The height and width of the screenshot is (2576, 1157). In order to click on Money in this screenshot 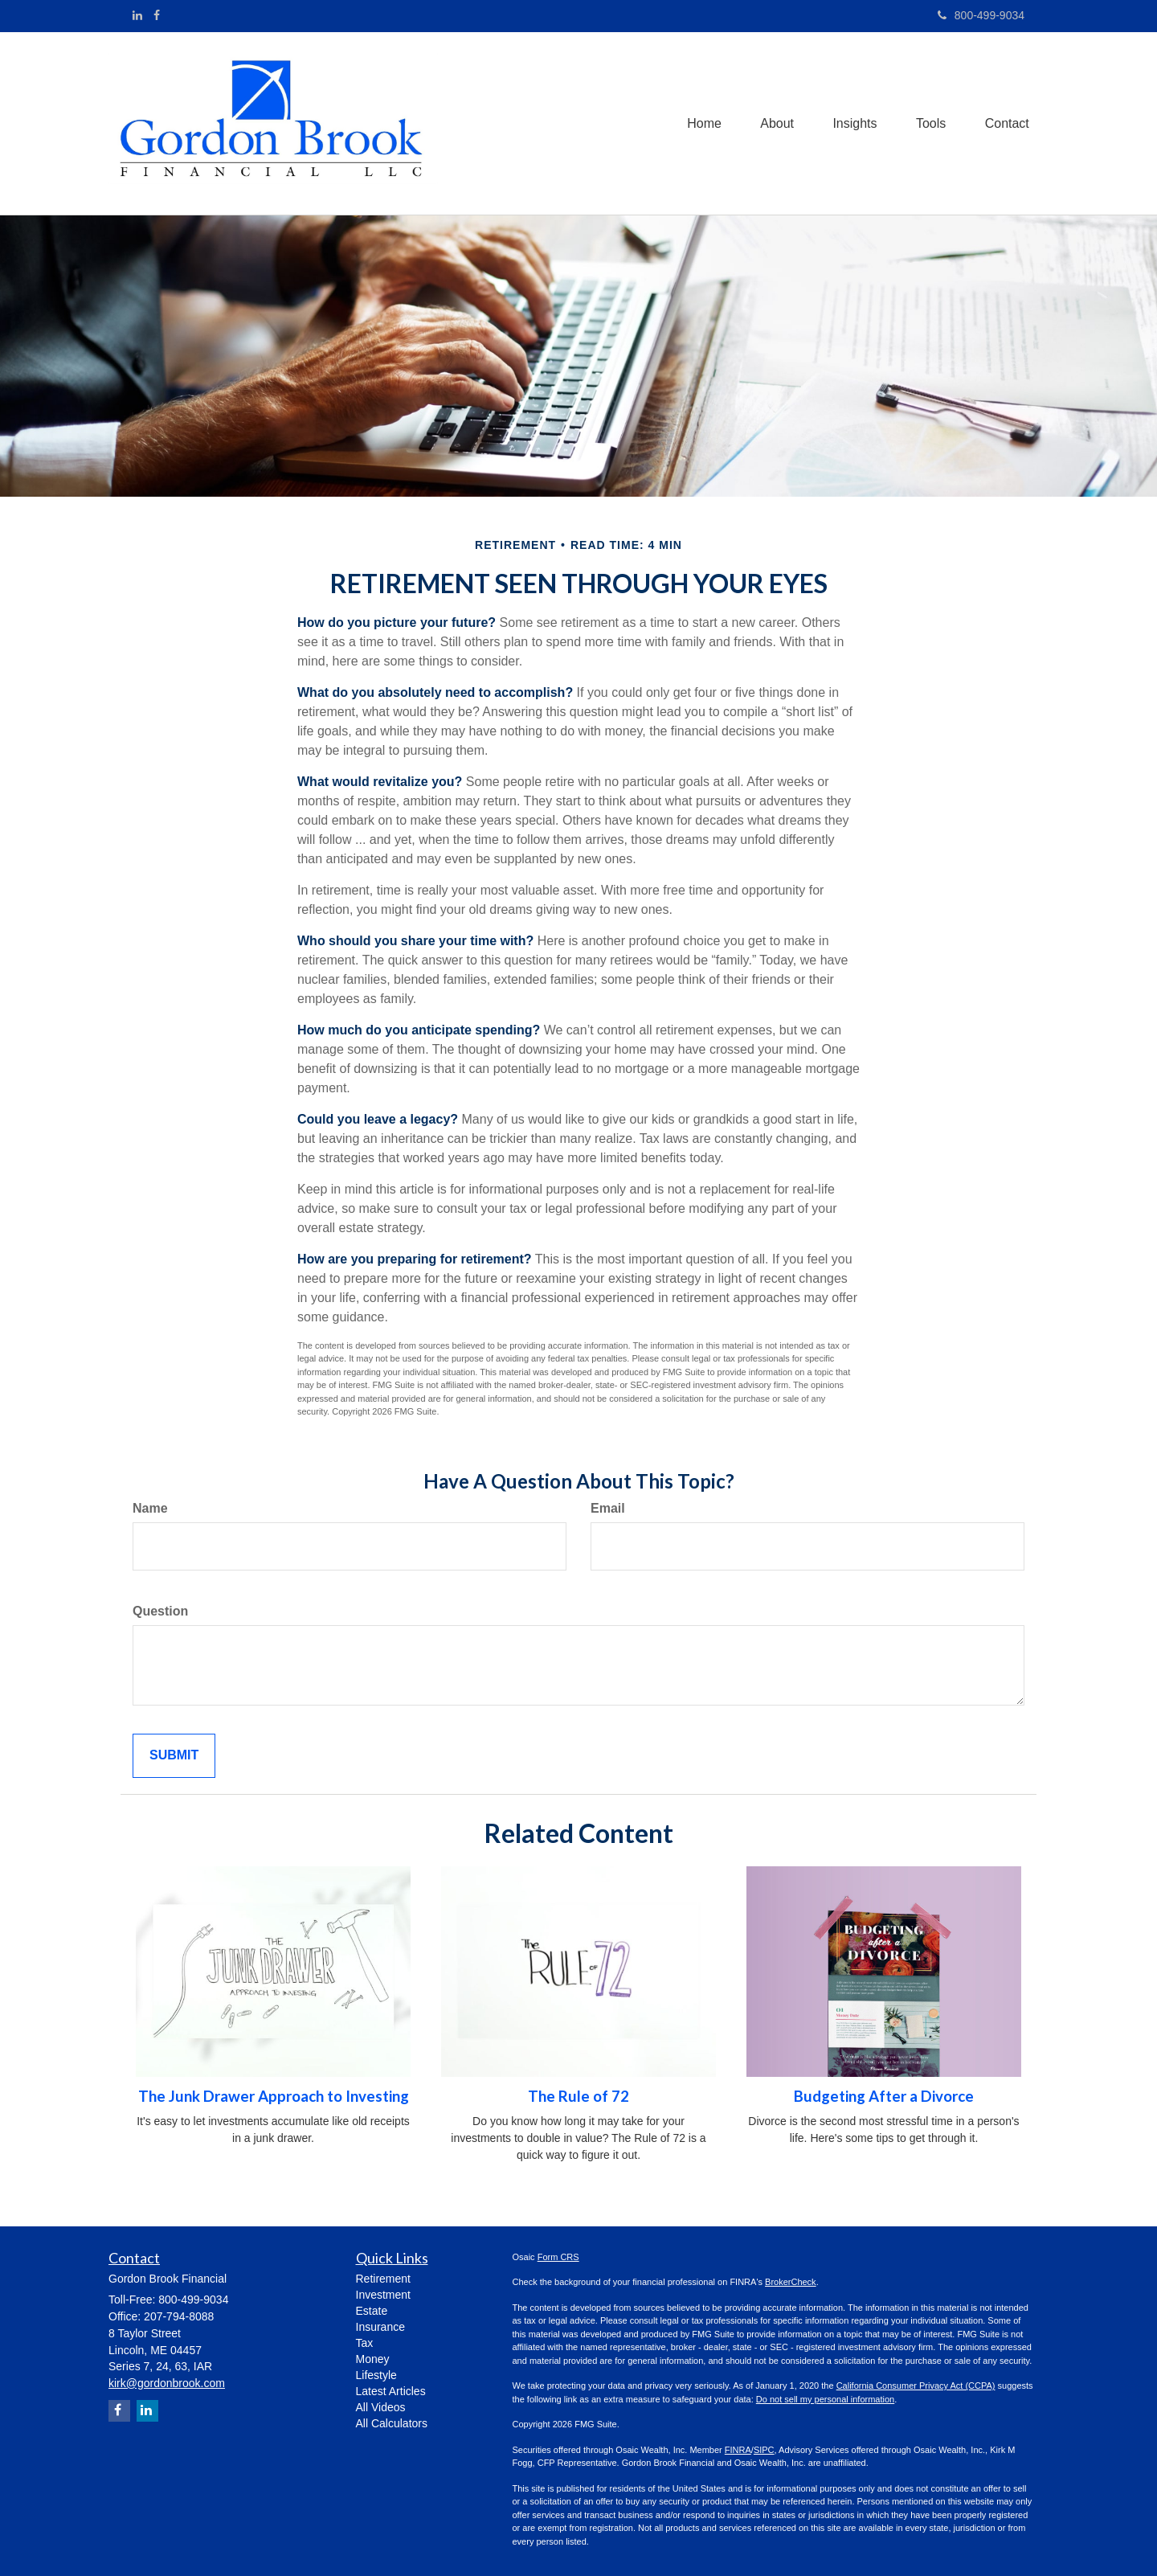, I will do `click(373, 2359)`.